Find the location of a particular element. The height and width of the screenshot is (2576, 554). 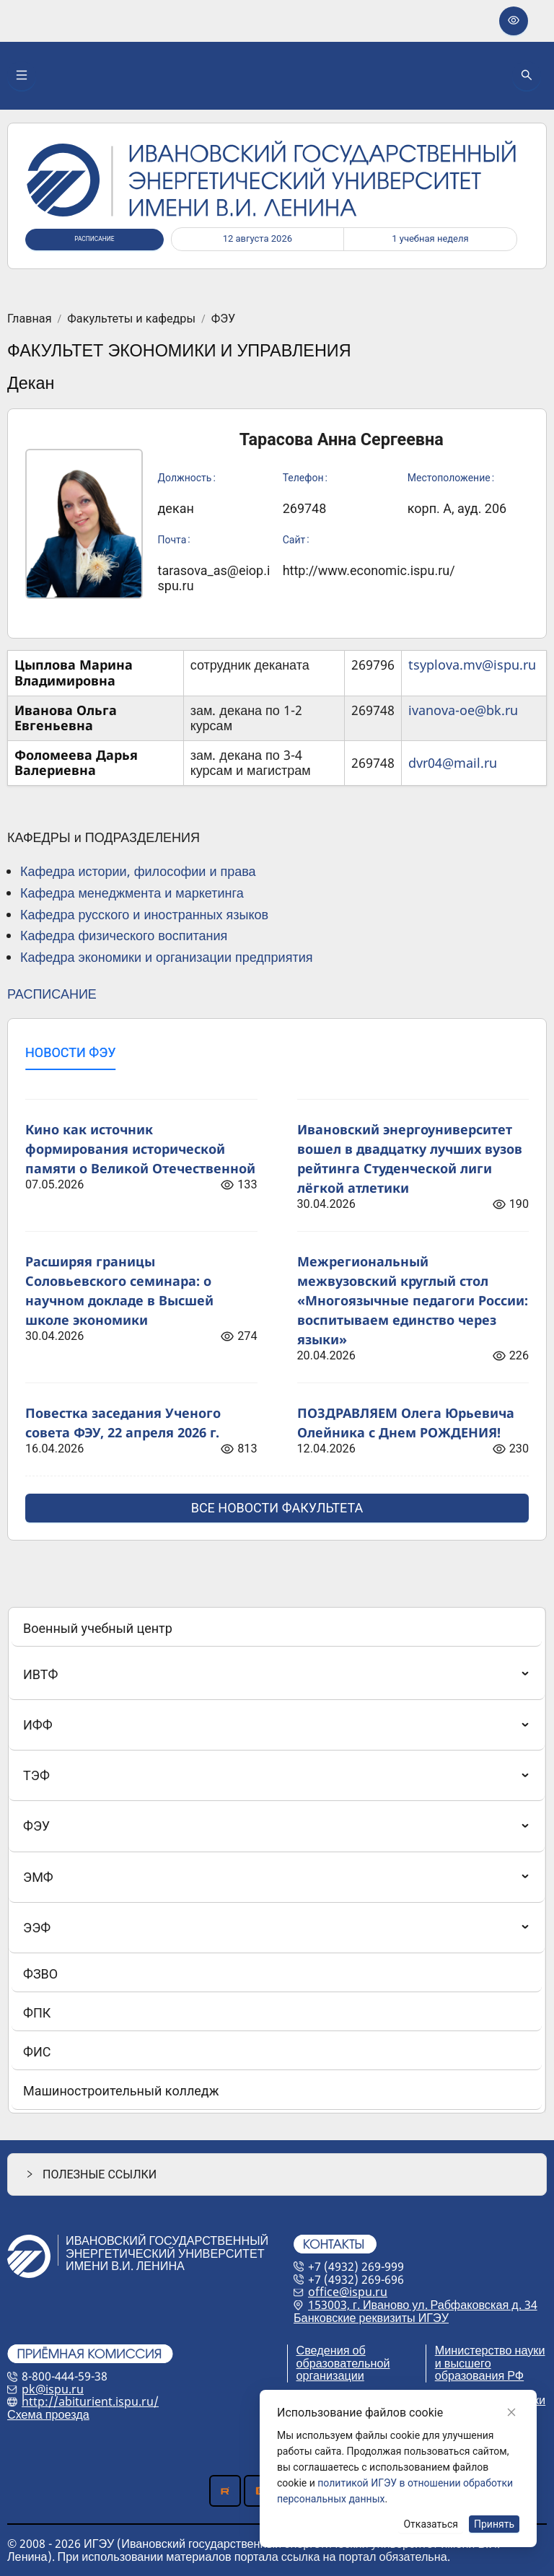

[menuitem] is located at coordinates (277, 1629).